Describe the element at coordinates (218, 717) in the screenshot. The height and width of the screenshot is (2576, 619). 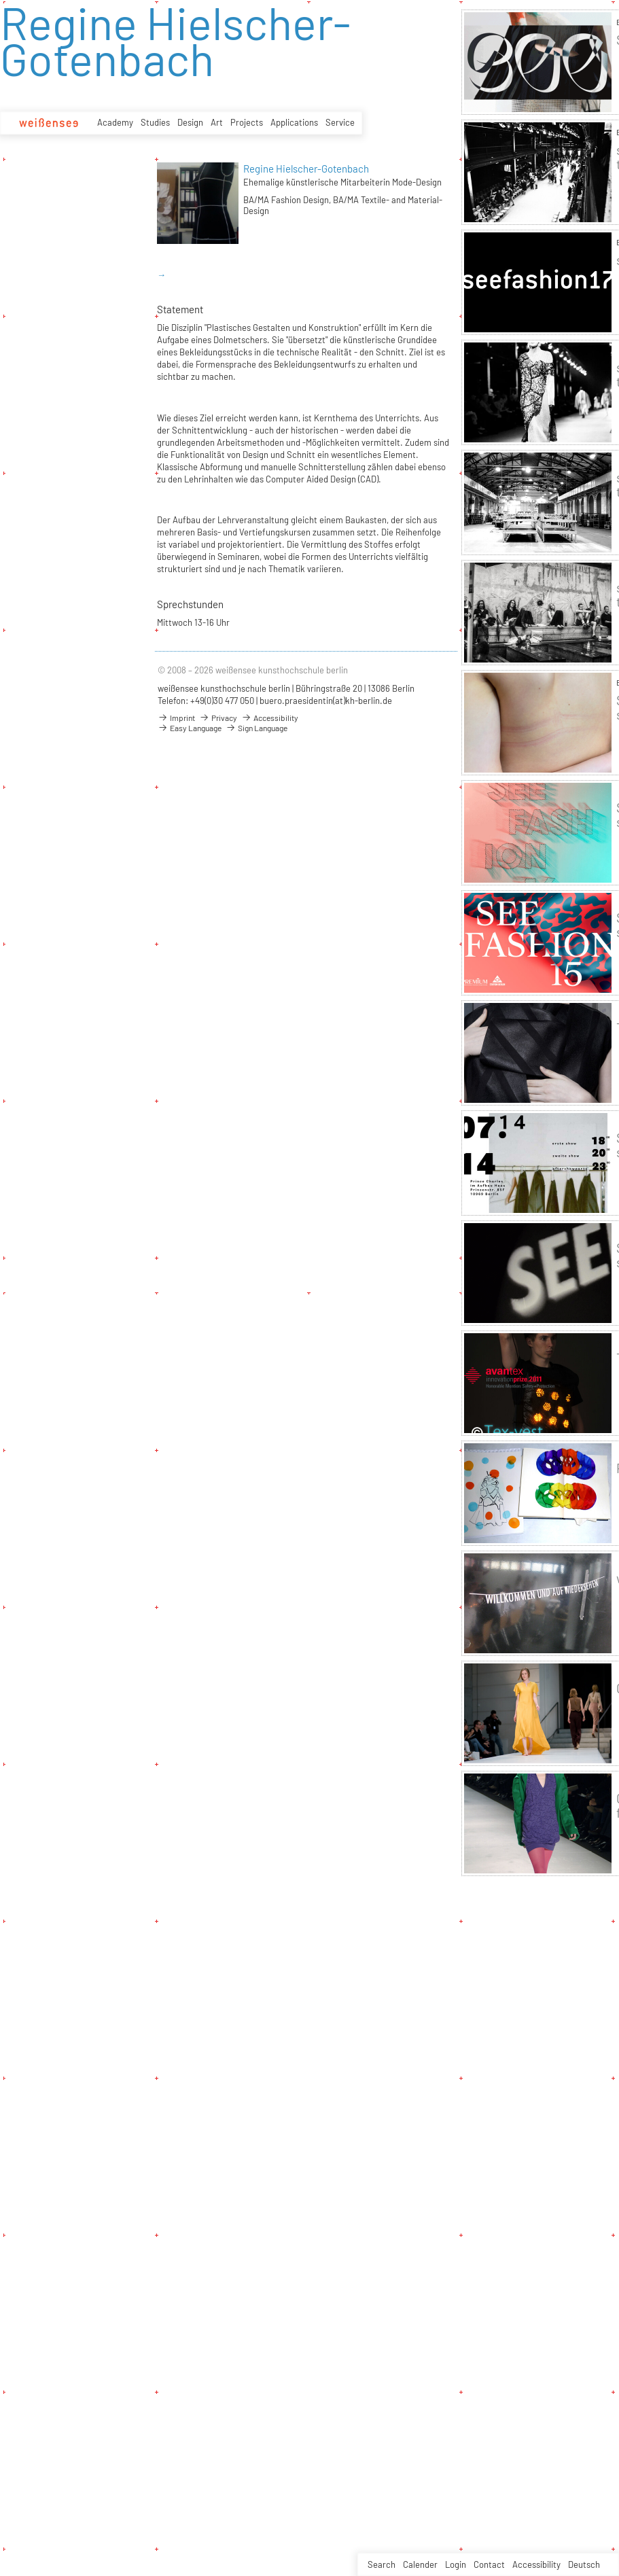
I see `Privacy` at that location.